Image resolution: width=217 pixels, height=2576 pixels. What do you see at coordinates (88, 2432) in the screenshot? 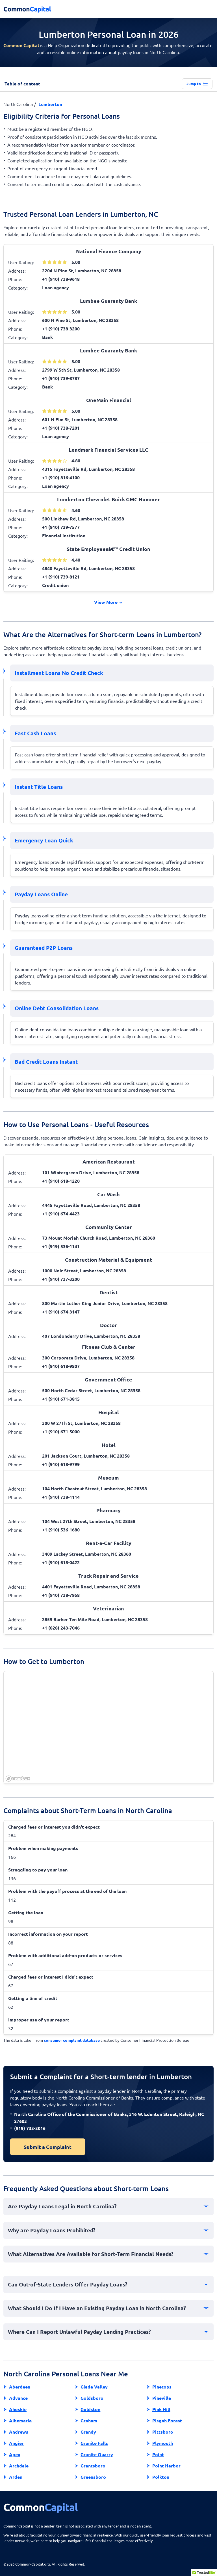
I see `Grandy` at bounding box center [88, 2432].